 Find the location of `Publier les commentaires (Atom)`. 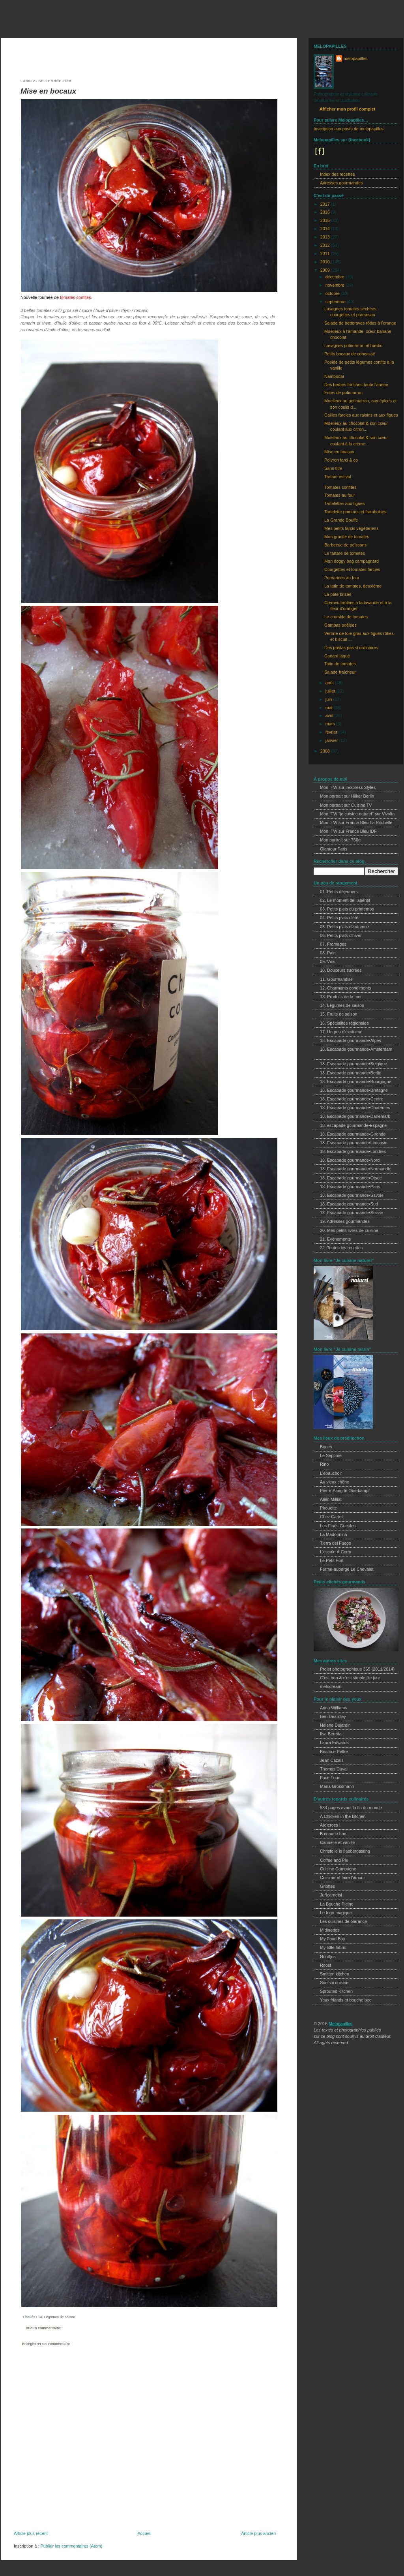

Publier les commentaires (Atom) is located at coordinates (71, 2546).